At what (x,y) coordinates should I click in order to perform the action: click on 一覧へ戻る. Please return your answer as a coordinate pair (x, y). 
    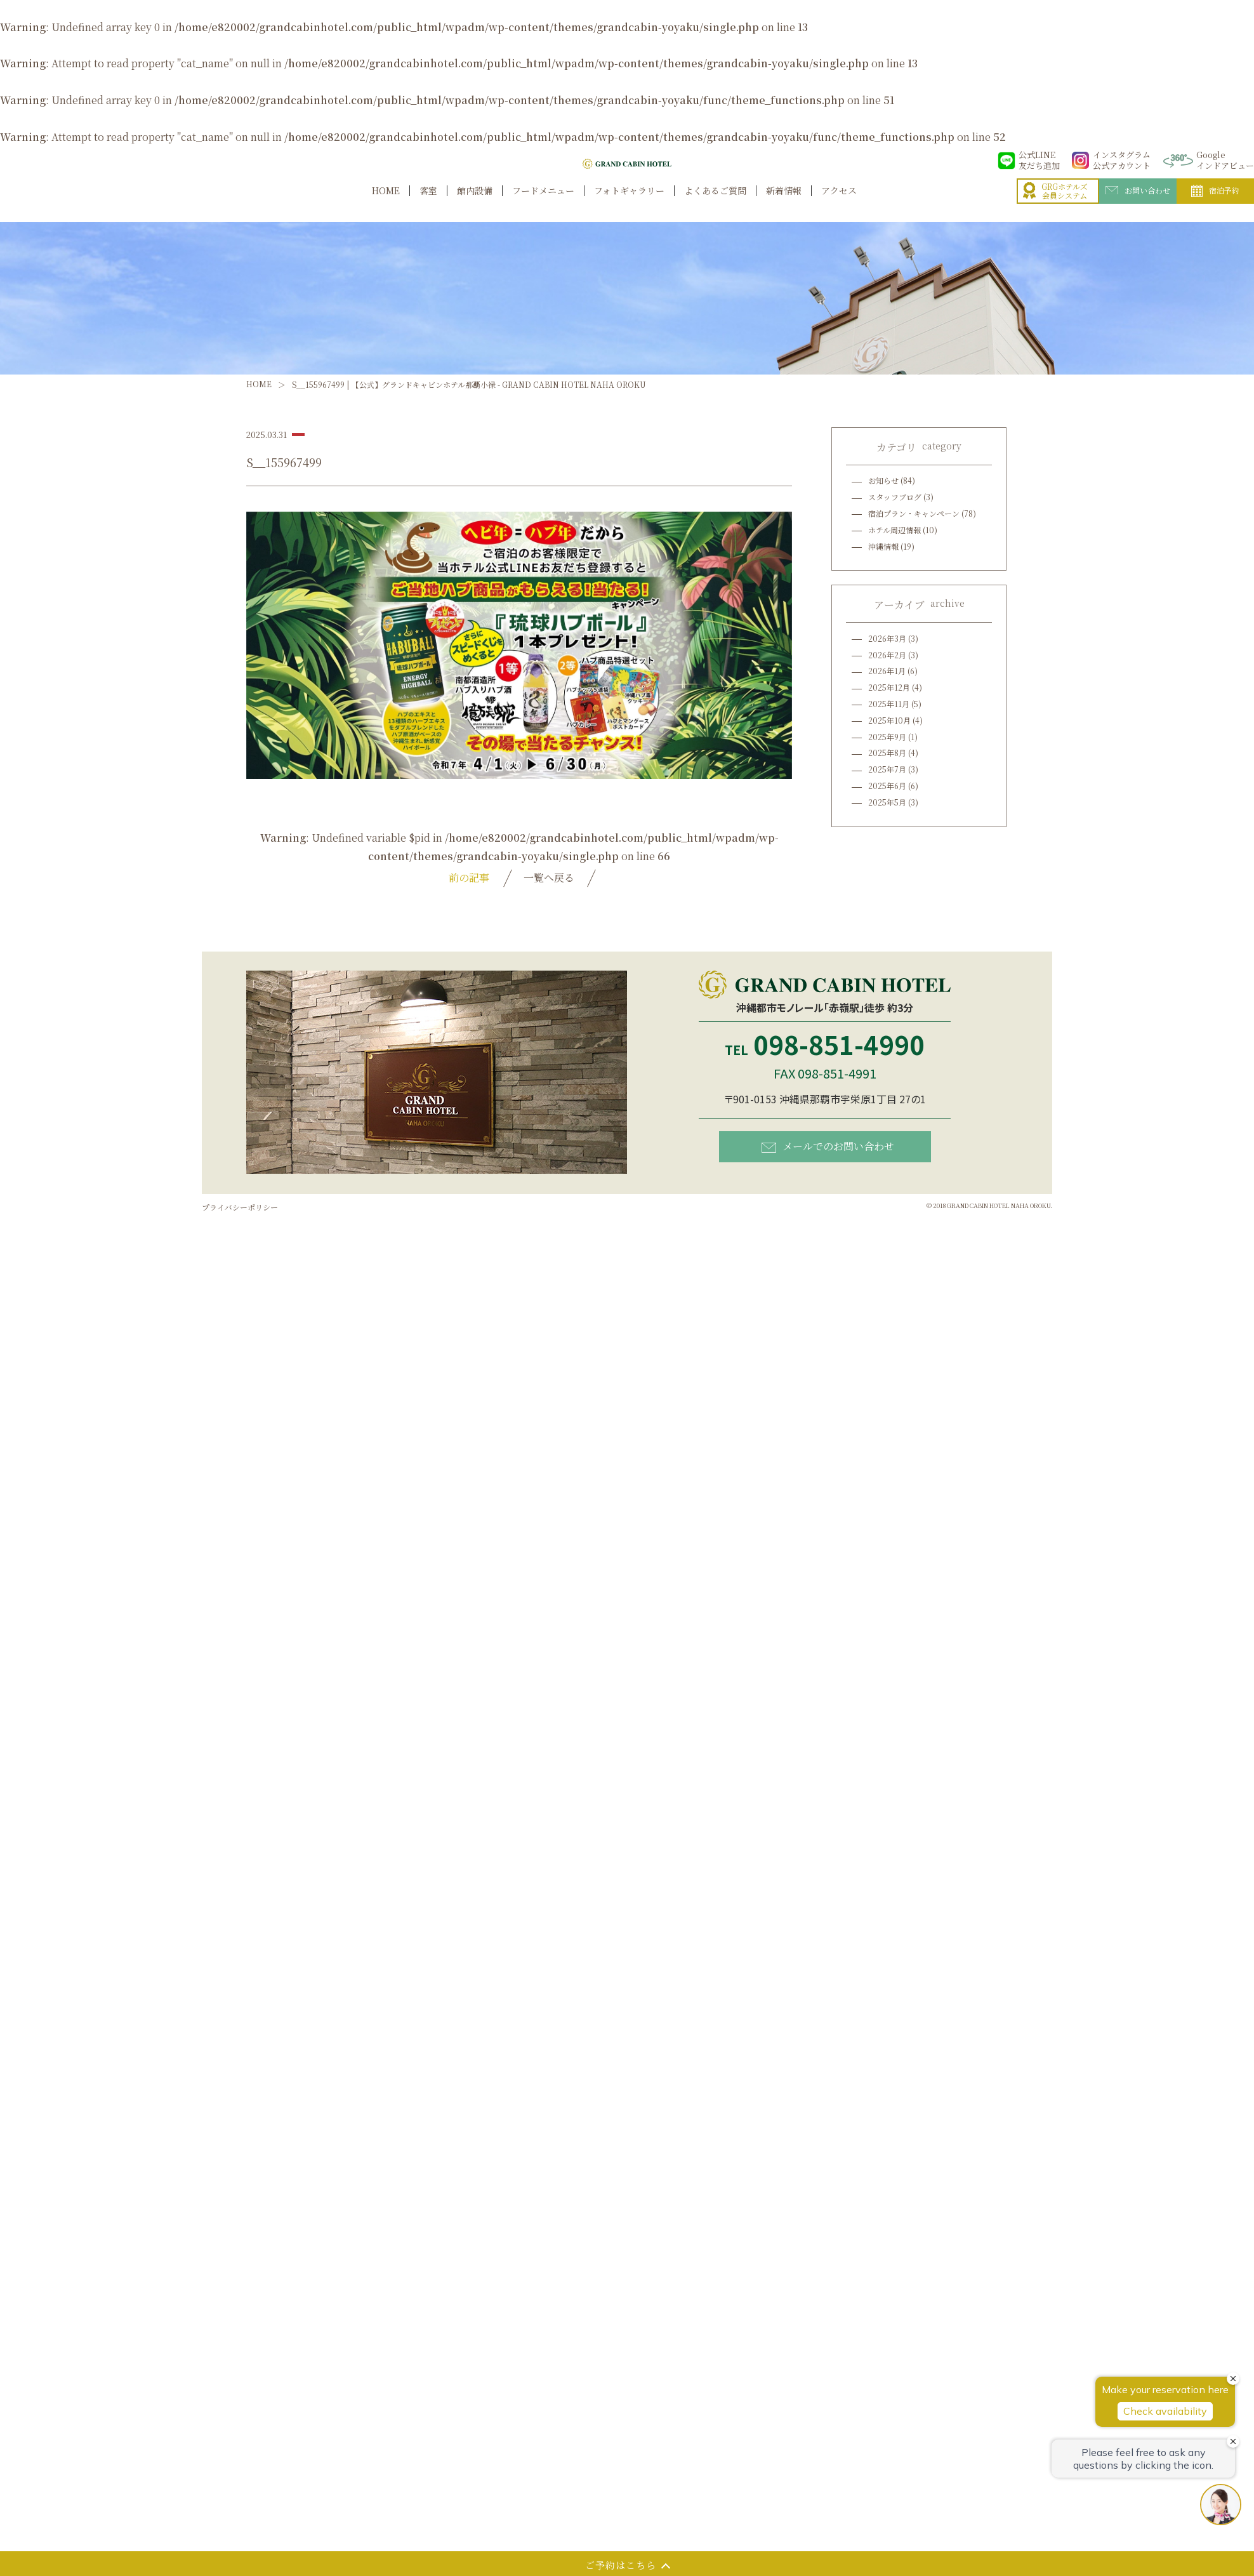
    Looking at the image, I should click on (549, 877).